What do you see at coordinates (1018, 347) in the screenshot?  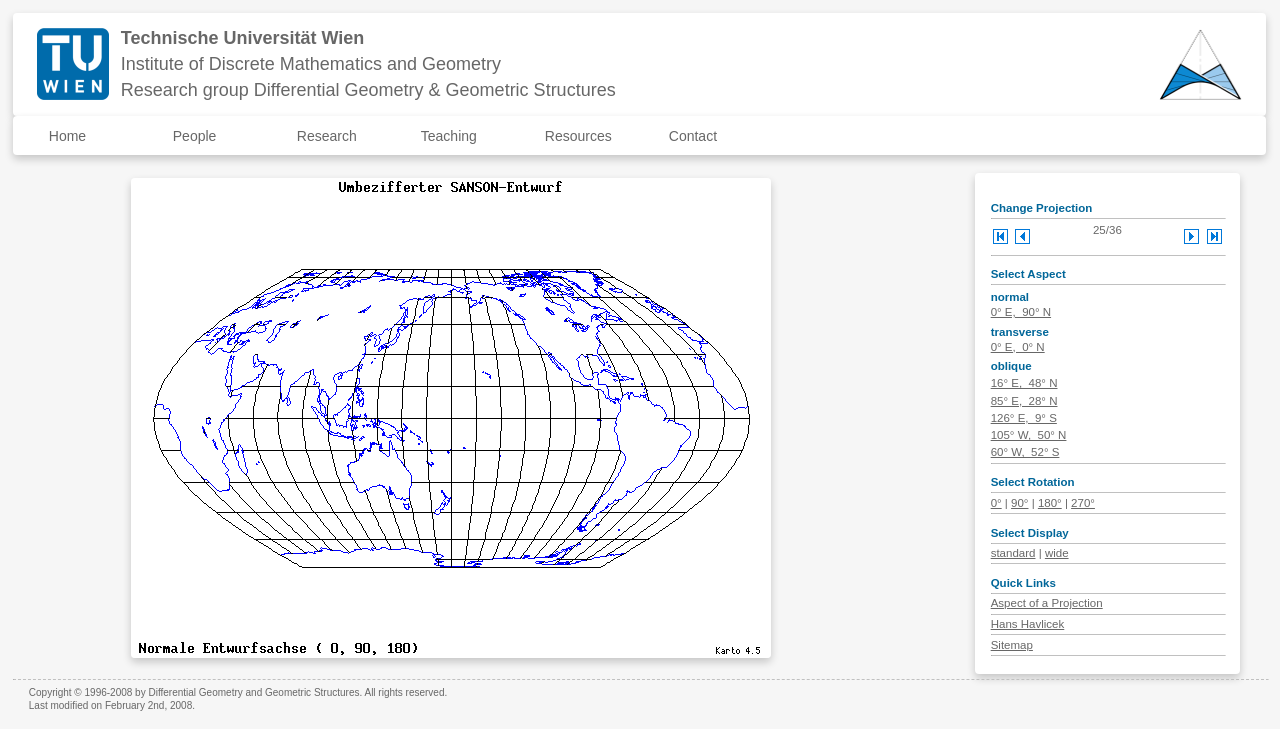 I see `0° E, 0° N` at bounding box center [1018, 347].